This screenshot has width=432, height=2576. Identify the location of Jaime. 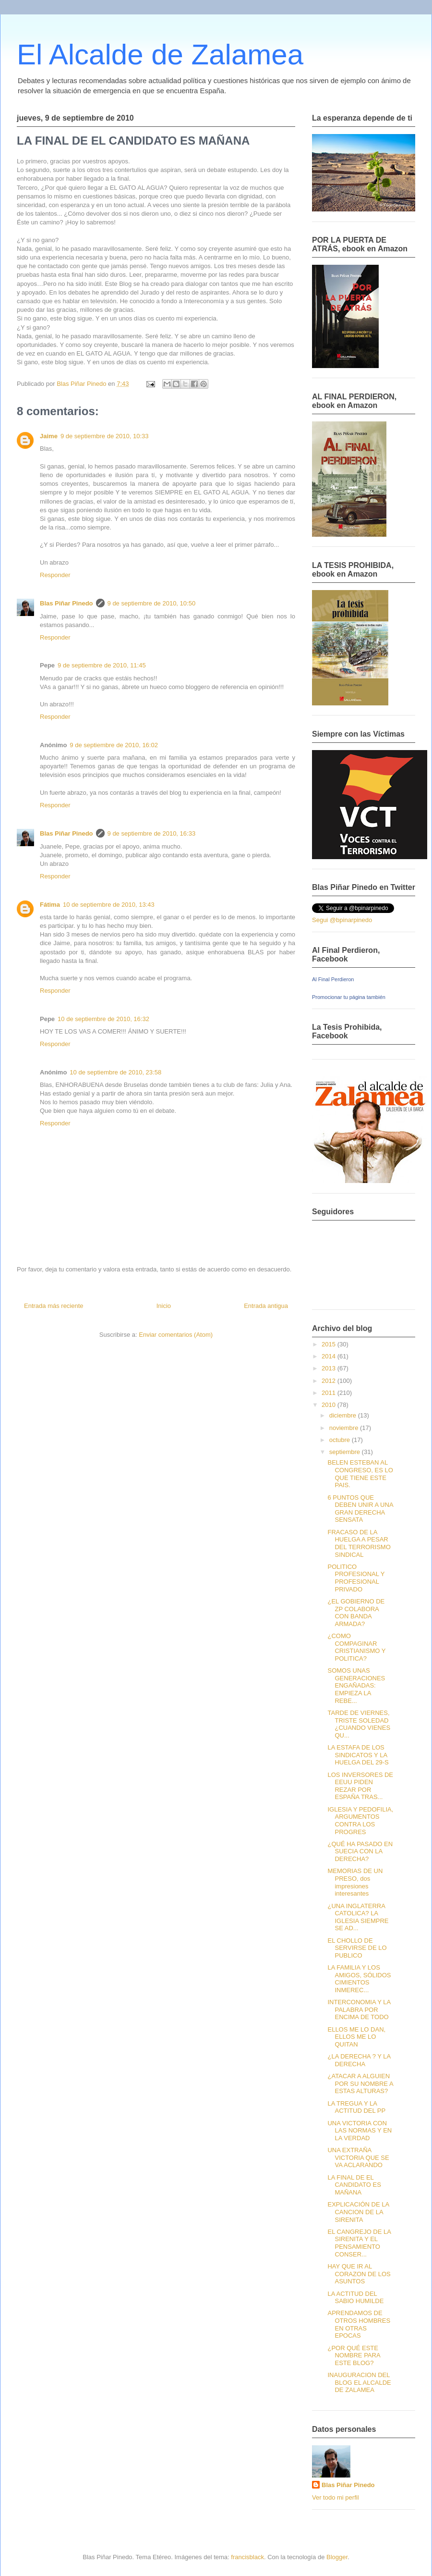
(49, 436).